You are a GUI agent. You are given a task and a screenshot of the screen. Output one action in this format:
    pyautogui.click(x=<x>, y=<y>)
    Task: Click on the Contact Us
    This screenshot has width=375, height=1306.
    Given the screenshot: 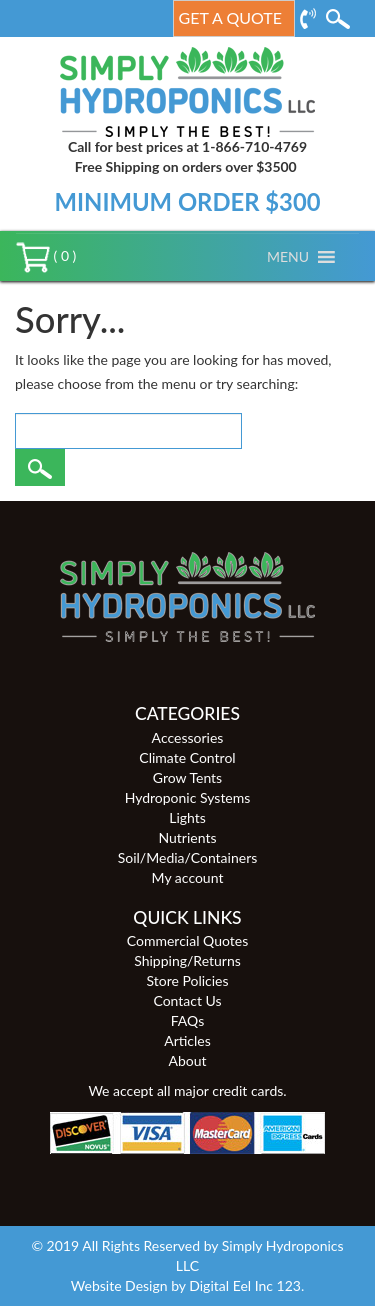 What is the action you would take?
    pyautogui.click(x=187, y=1000)
    